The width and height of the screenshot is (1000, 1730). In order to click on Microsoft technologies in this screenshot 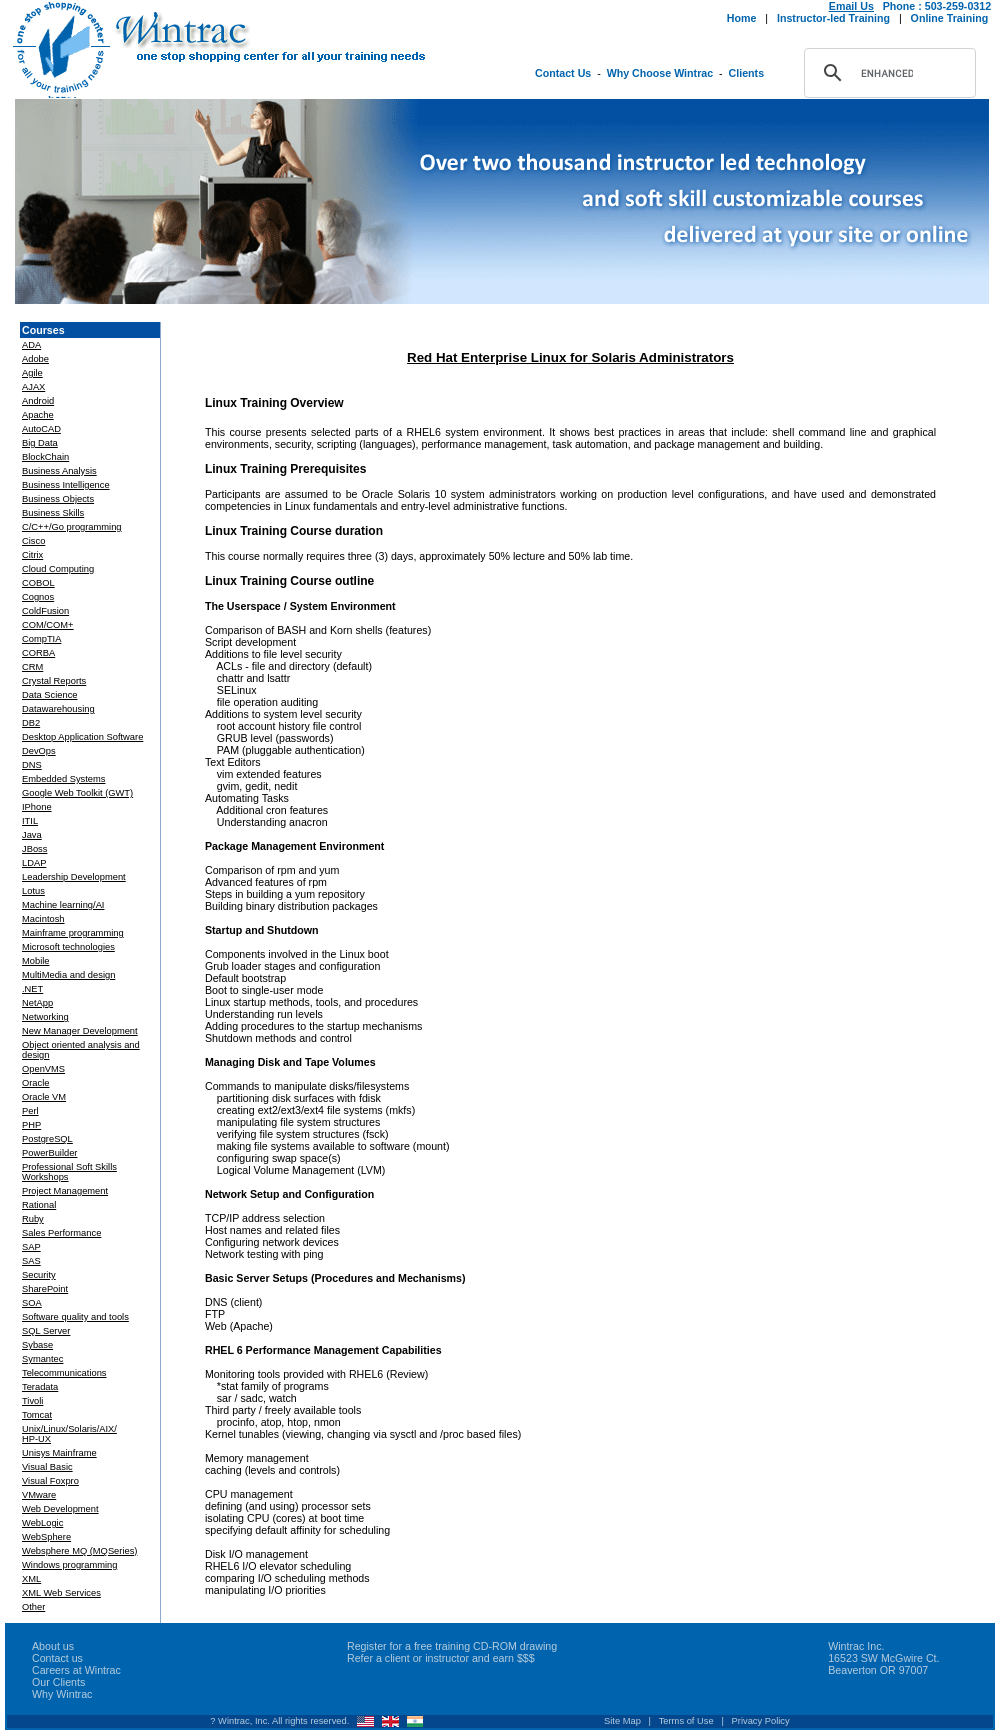, I will do `click(68, 947)`.